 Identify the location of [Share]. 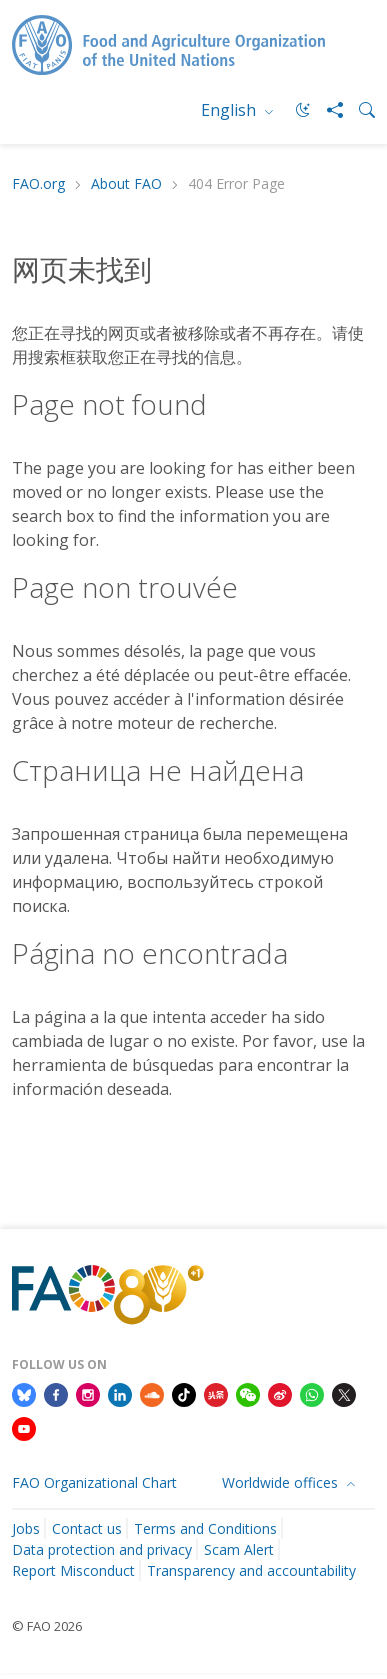
(327, 110).